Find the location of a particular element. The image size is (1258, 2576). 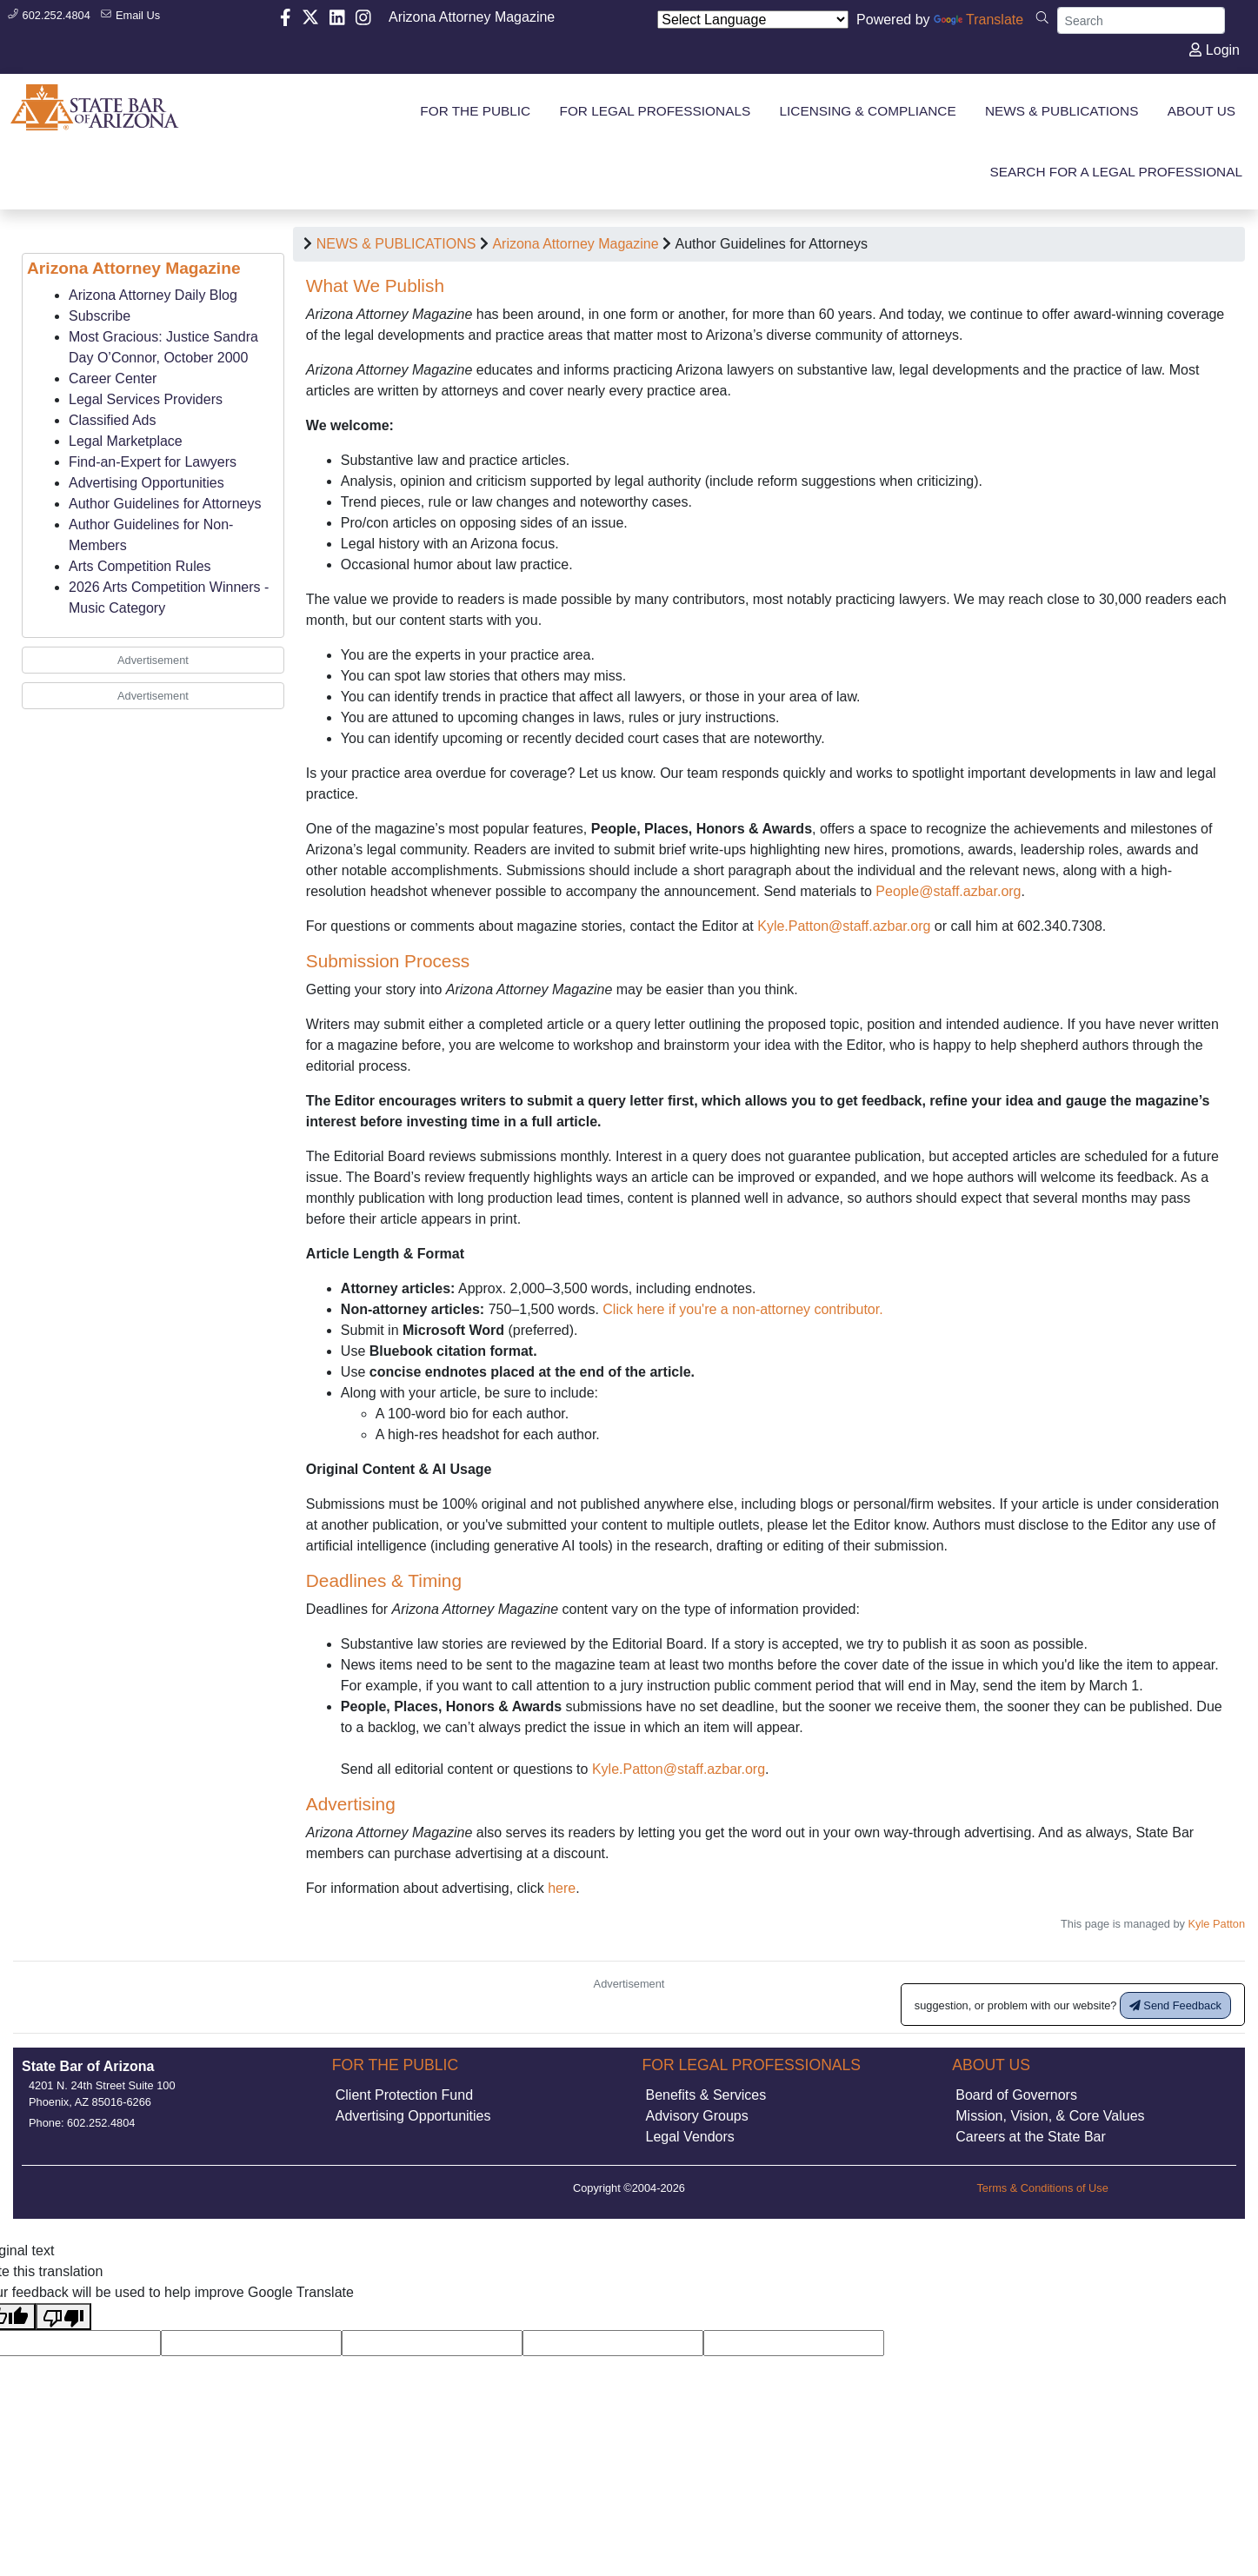

Classified Ads is located at coordinates (112, 420).